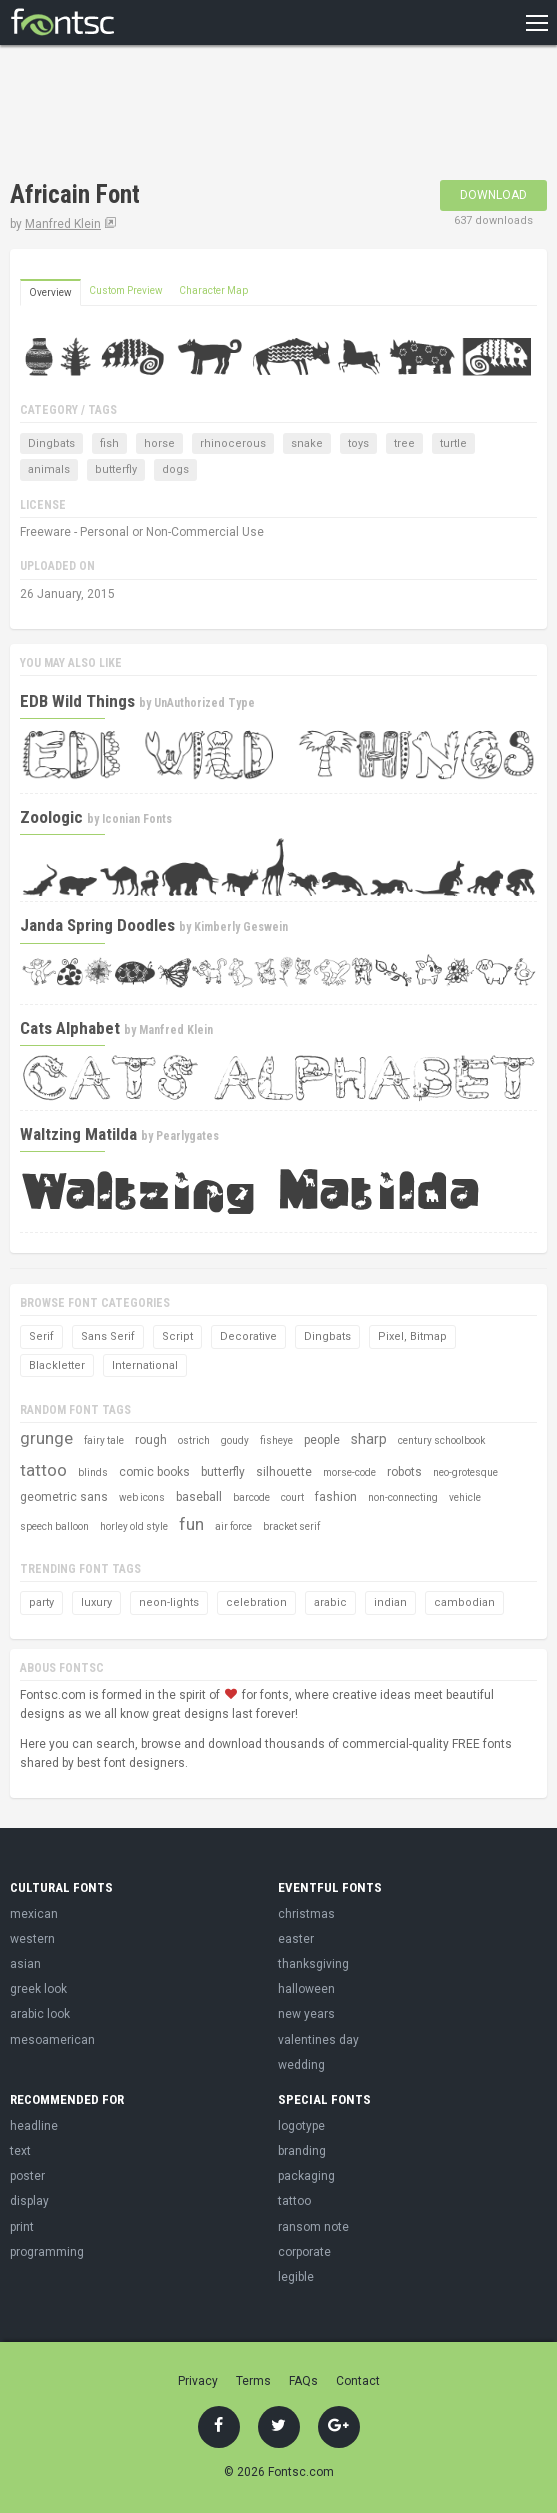 The width and height of the screenshot is (557, 2513). I want to click on party, so click(41, 1602).